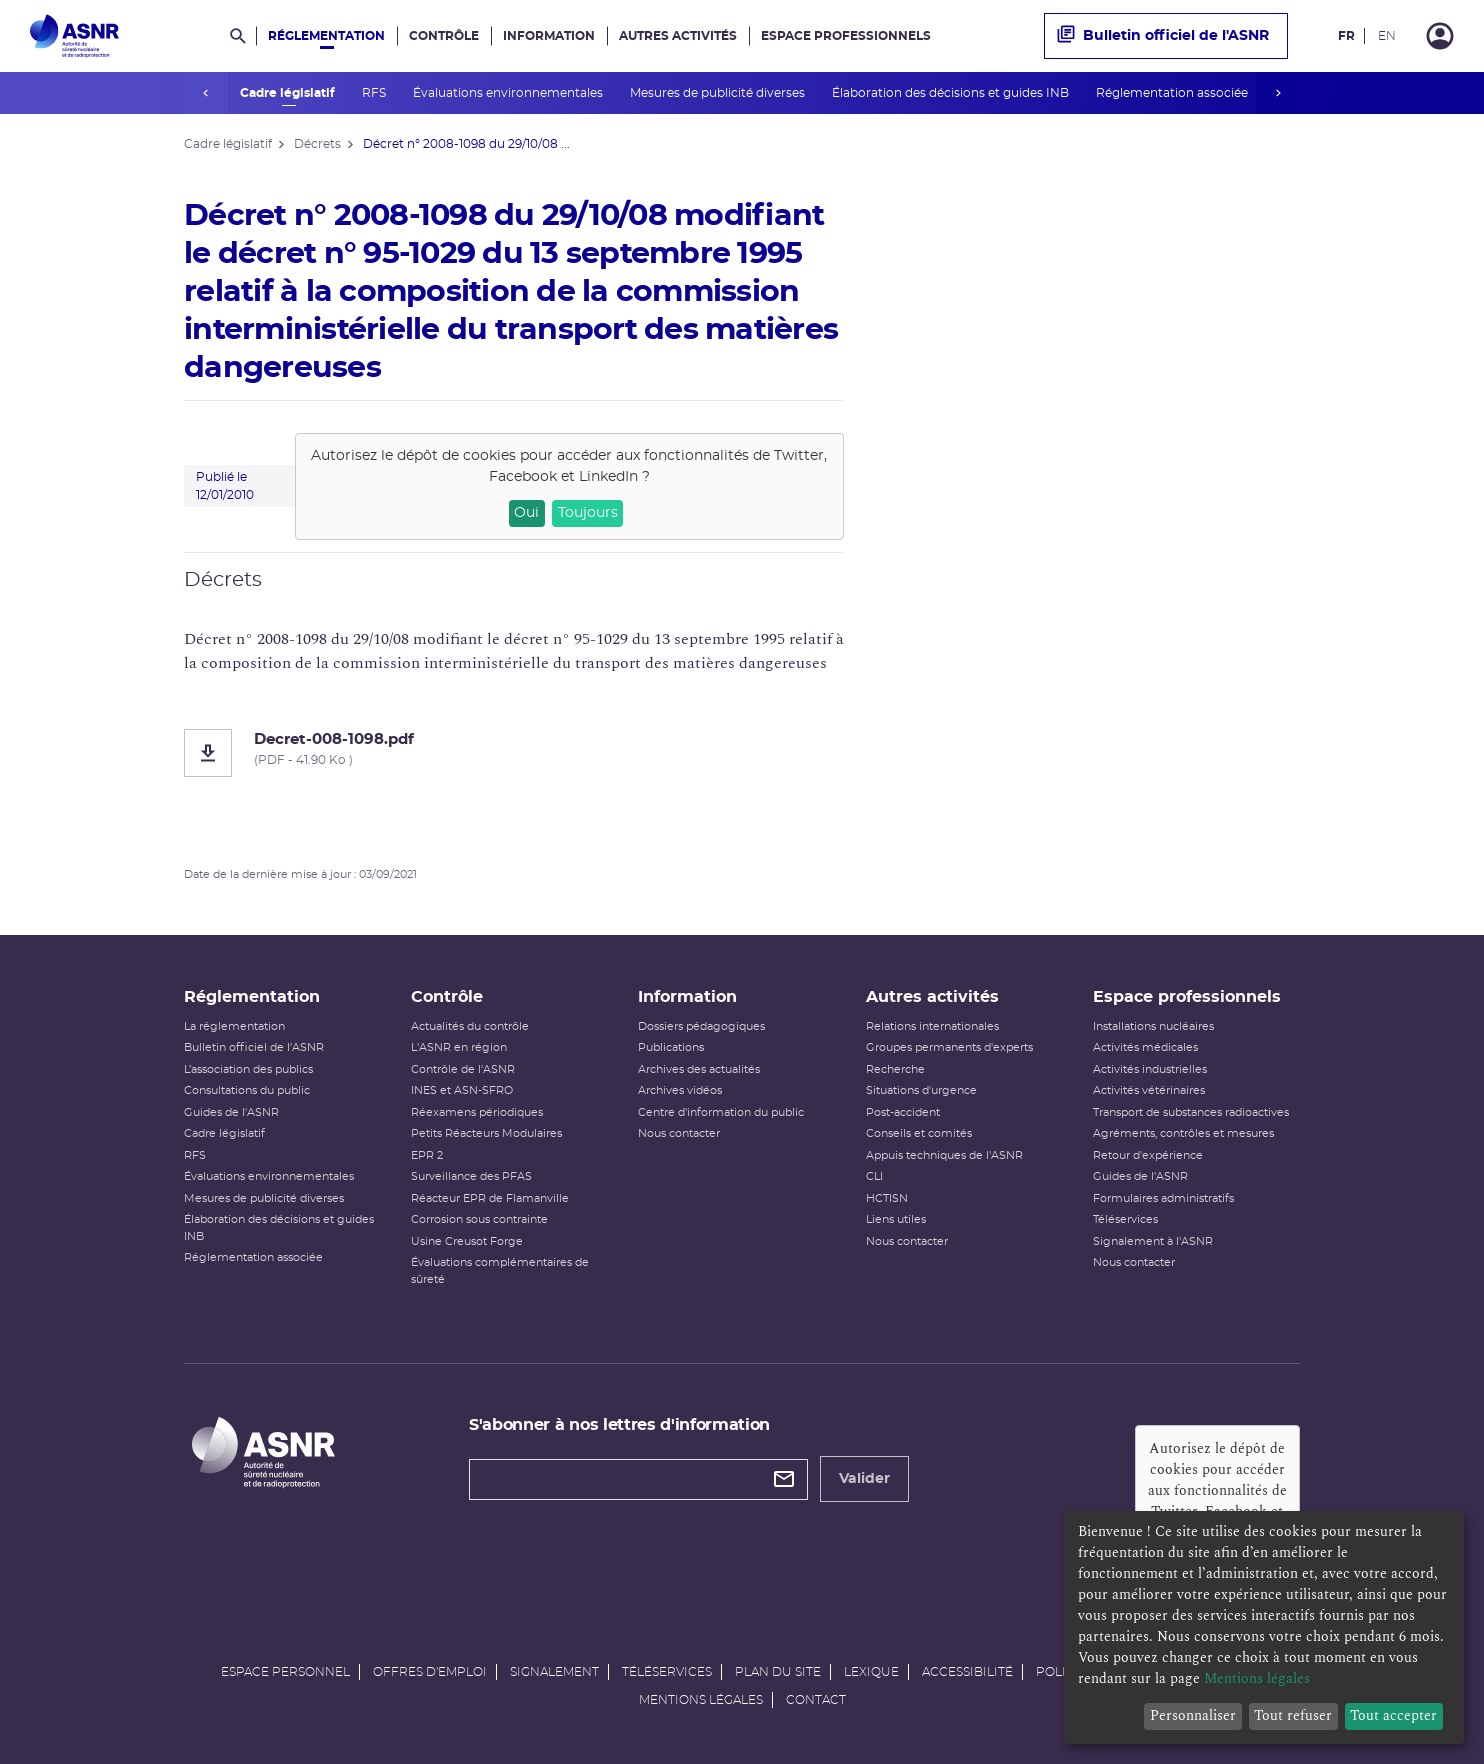 The height and width of the screenshot is (1764, 1484). What do you see at coordinates (895, 1069) in the screenshot?
I see `Recherche` at bounding box center [895, 1069].